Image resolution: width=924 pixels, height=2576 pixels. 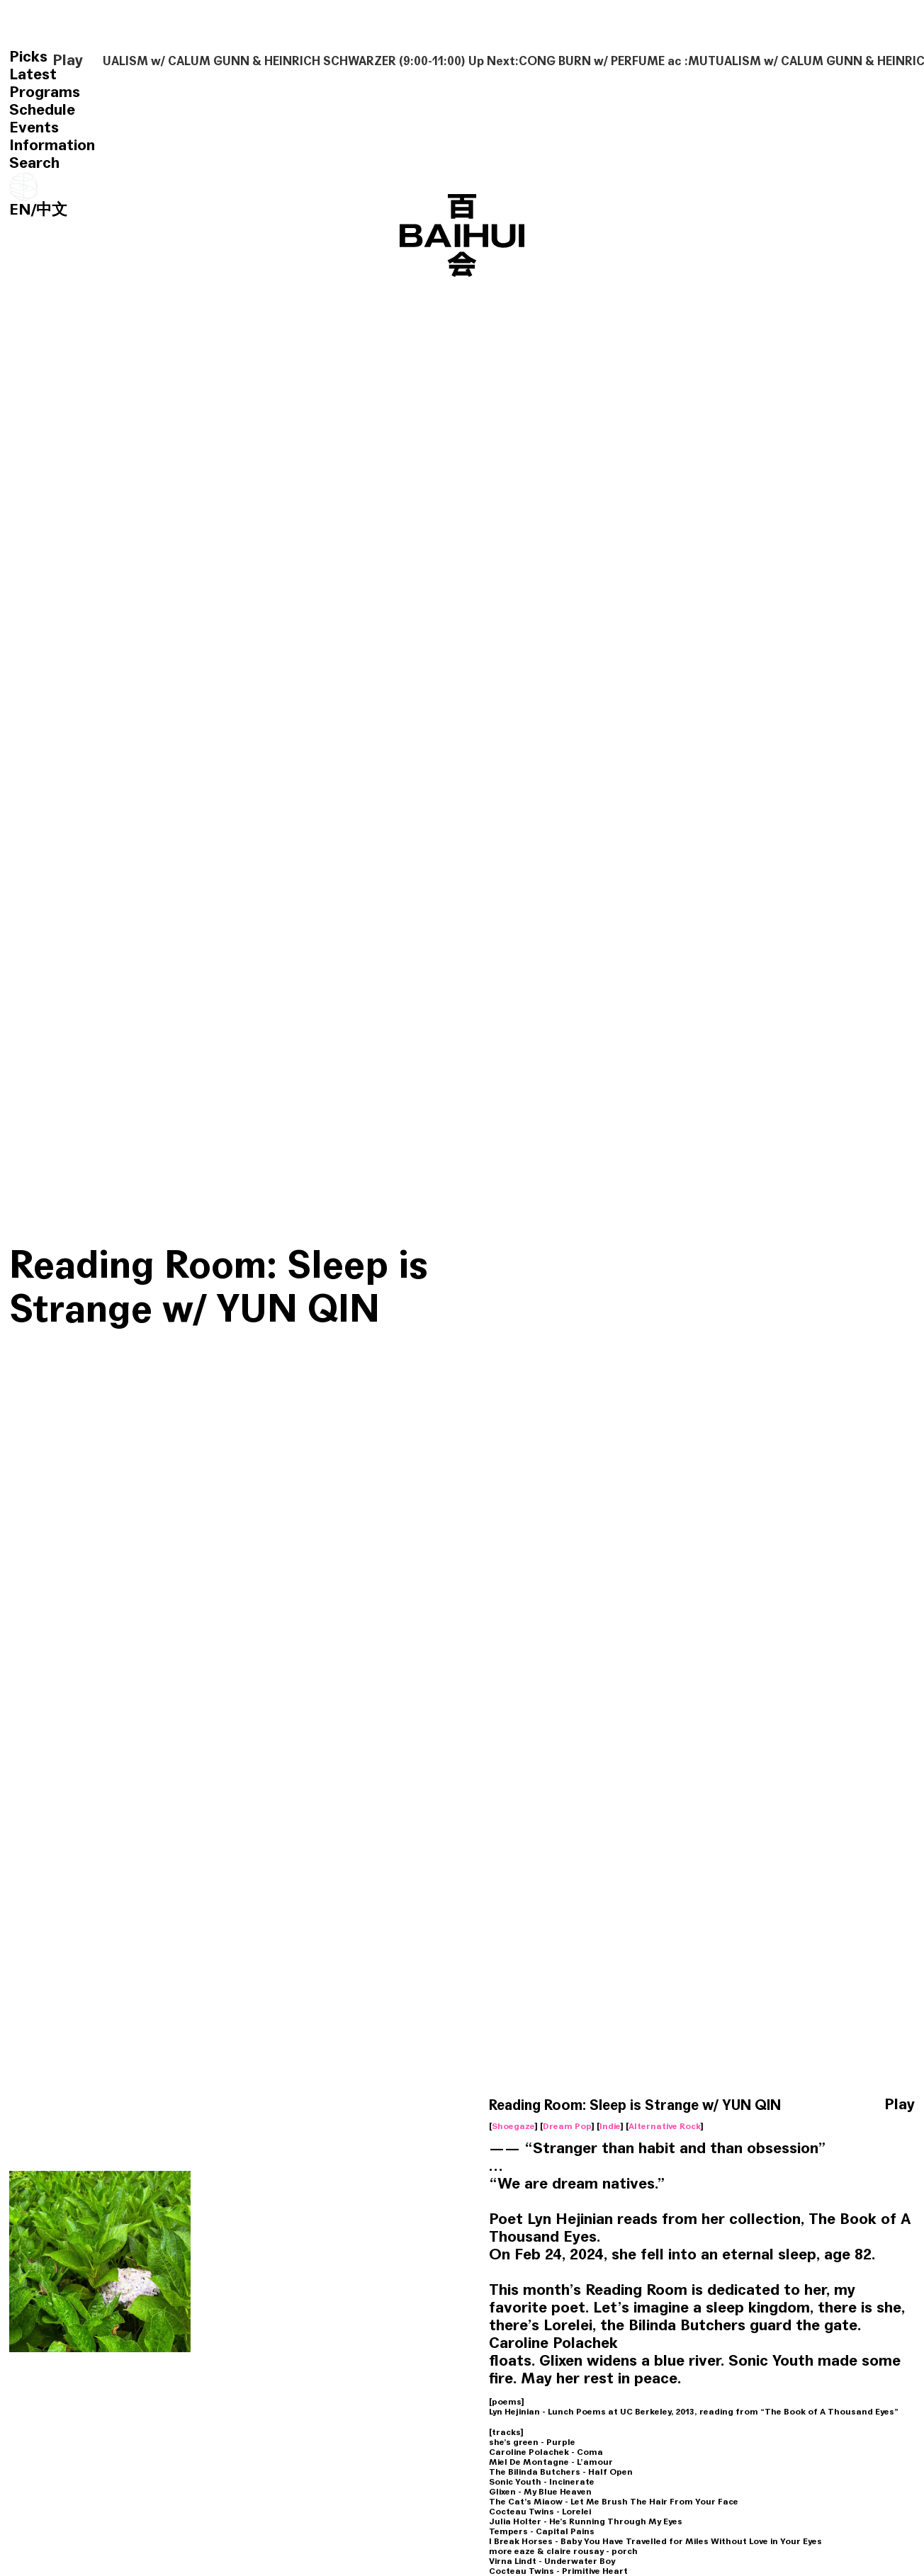 What do you see at coordinates (277, 2054) in the screenshot?
I see `Reading Room: Where is the Caveman w/ HAO XING` at bounding box center [277, 2054].